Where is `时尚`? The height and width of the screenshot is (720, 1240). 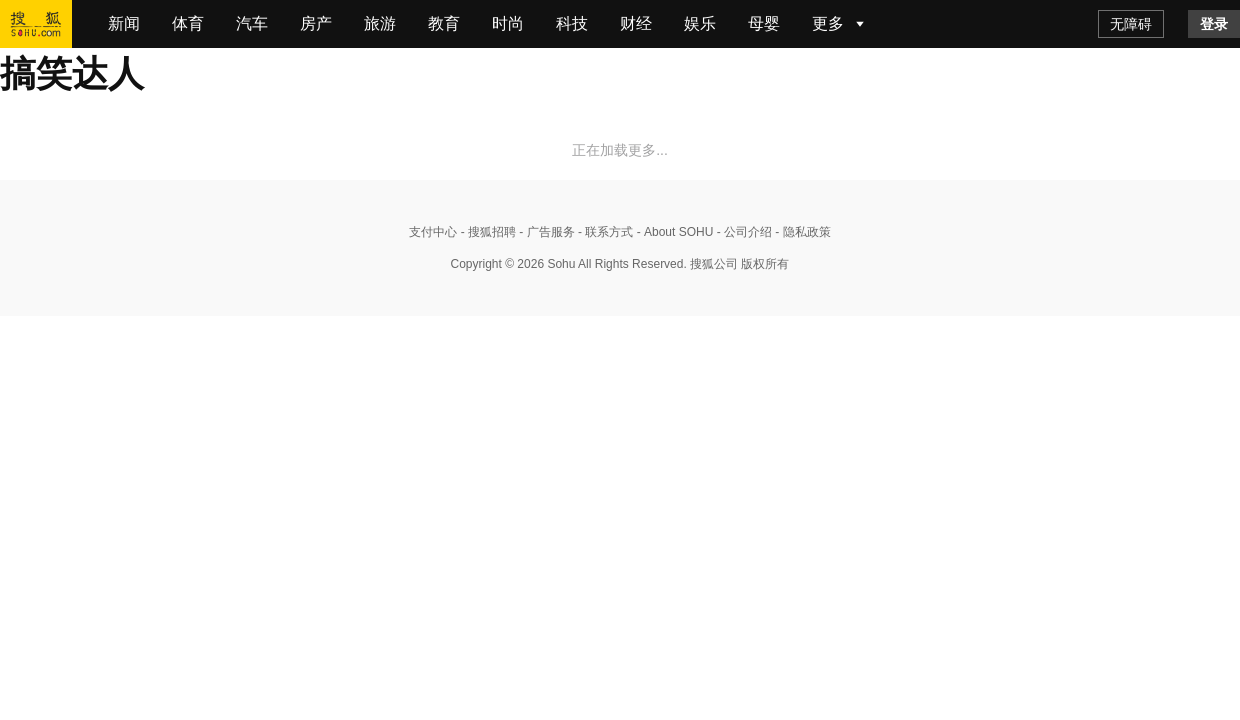
时尚 is located at coordinates (508, 23).